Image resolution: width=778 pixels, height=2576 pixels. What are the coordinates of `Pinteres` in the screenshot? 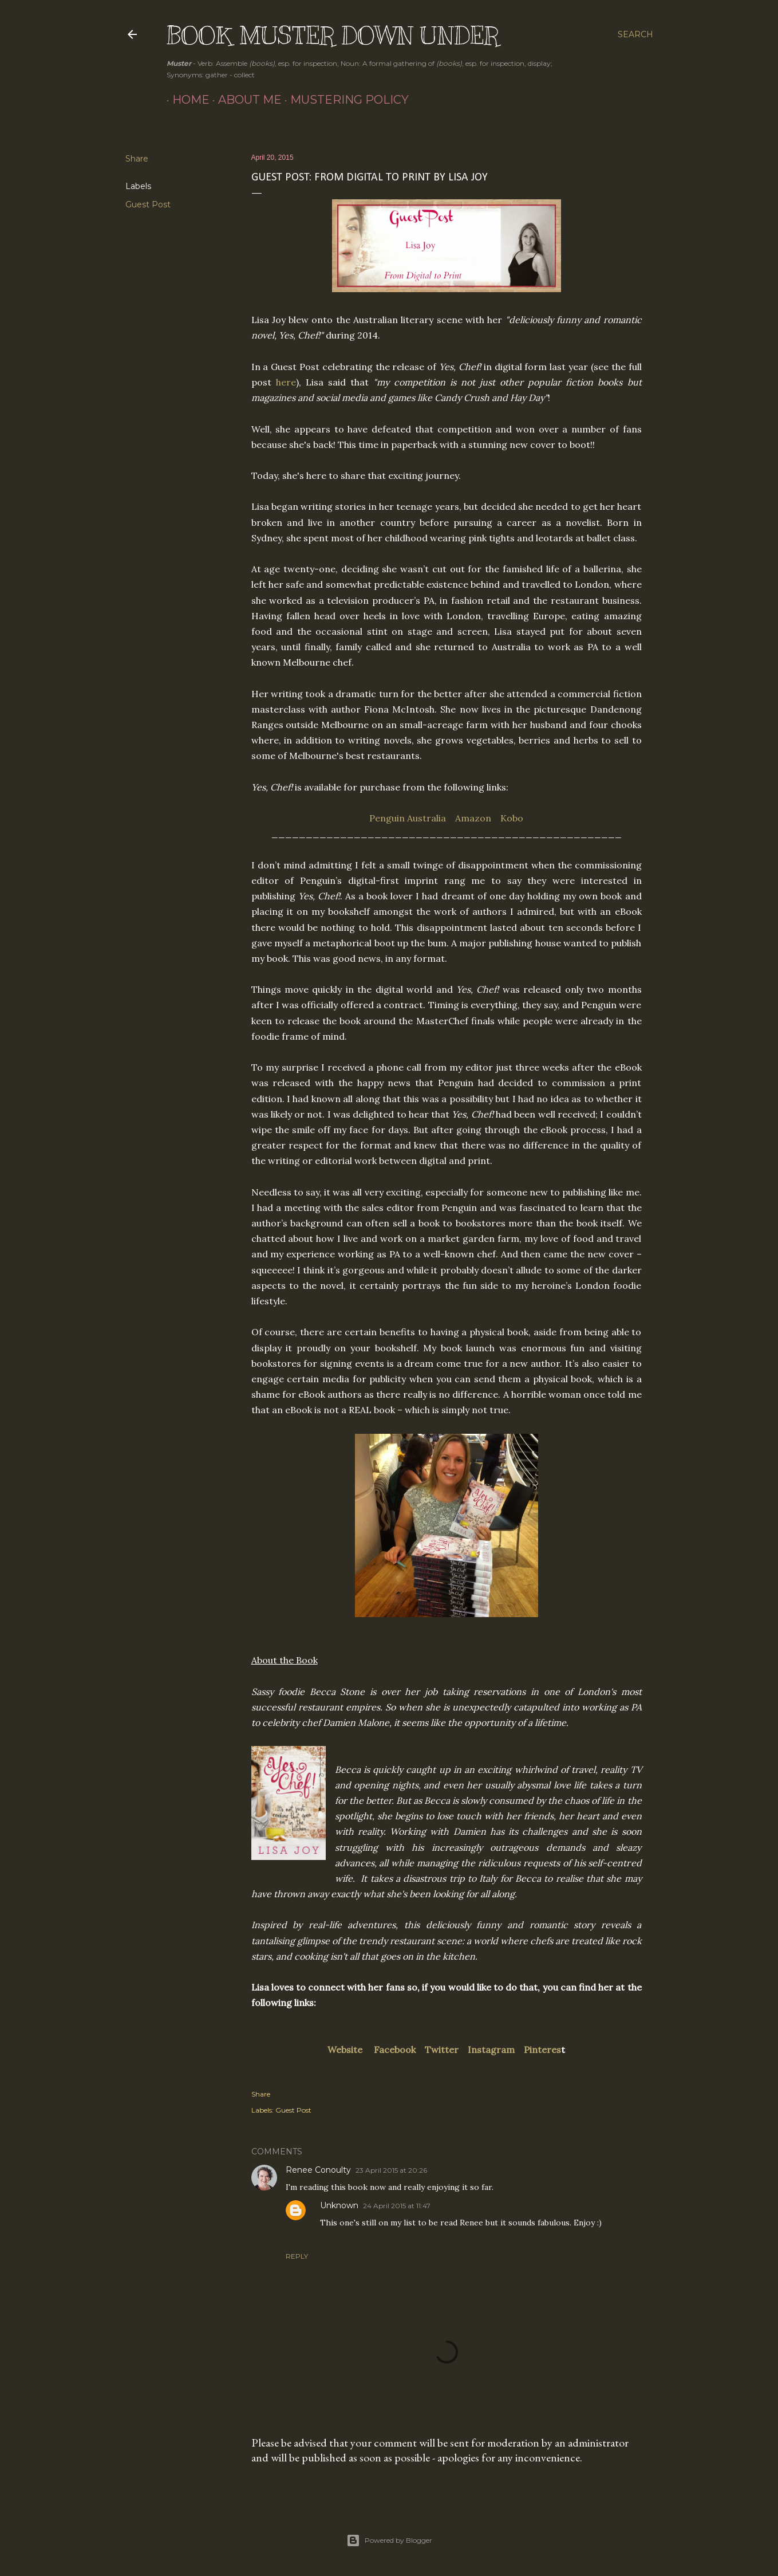 It's located at (542, 2049).